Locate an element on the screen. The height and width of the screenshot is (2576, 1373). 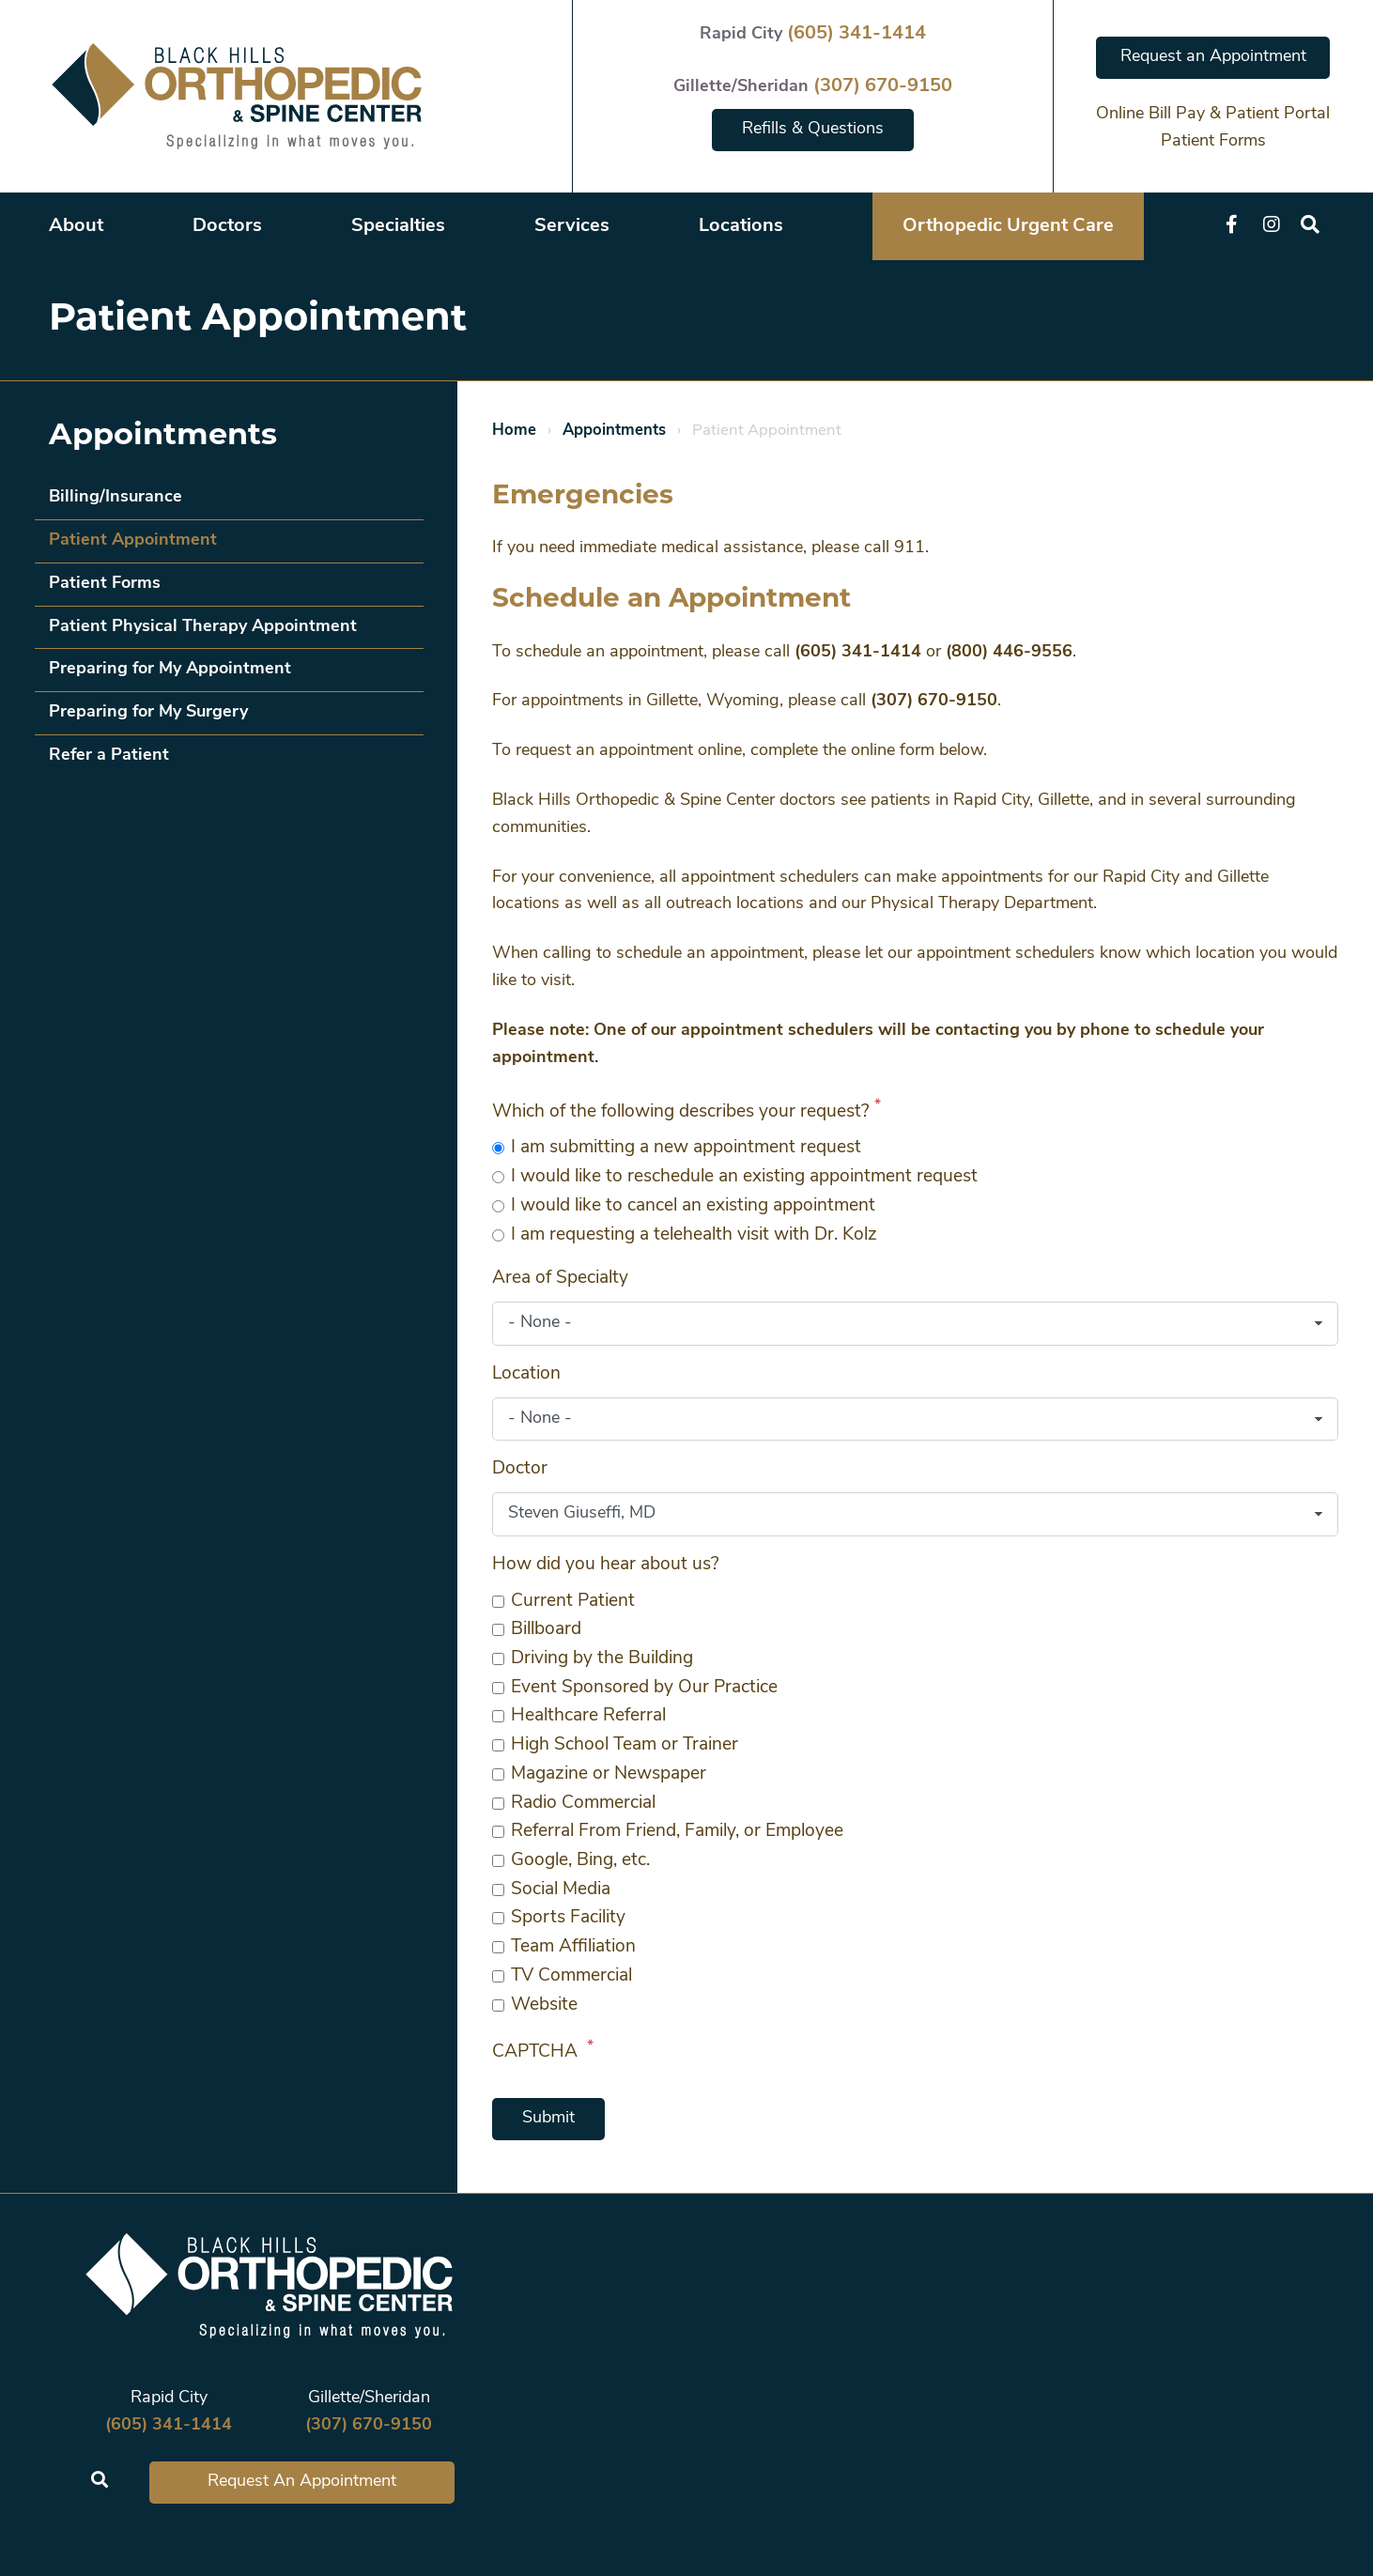
Team Affiliation is located at coordinates (573, 1947).